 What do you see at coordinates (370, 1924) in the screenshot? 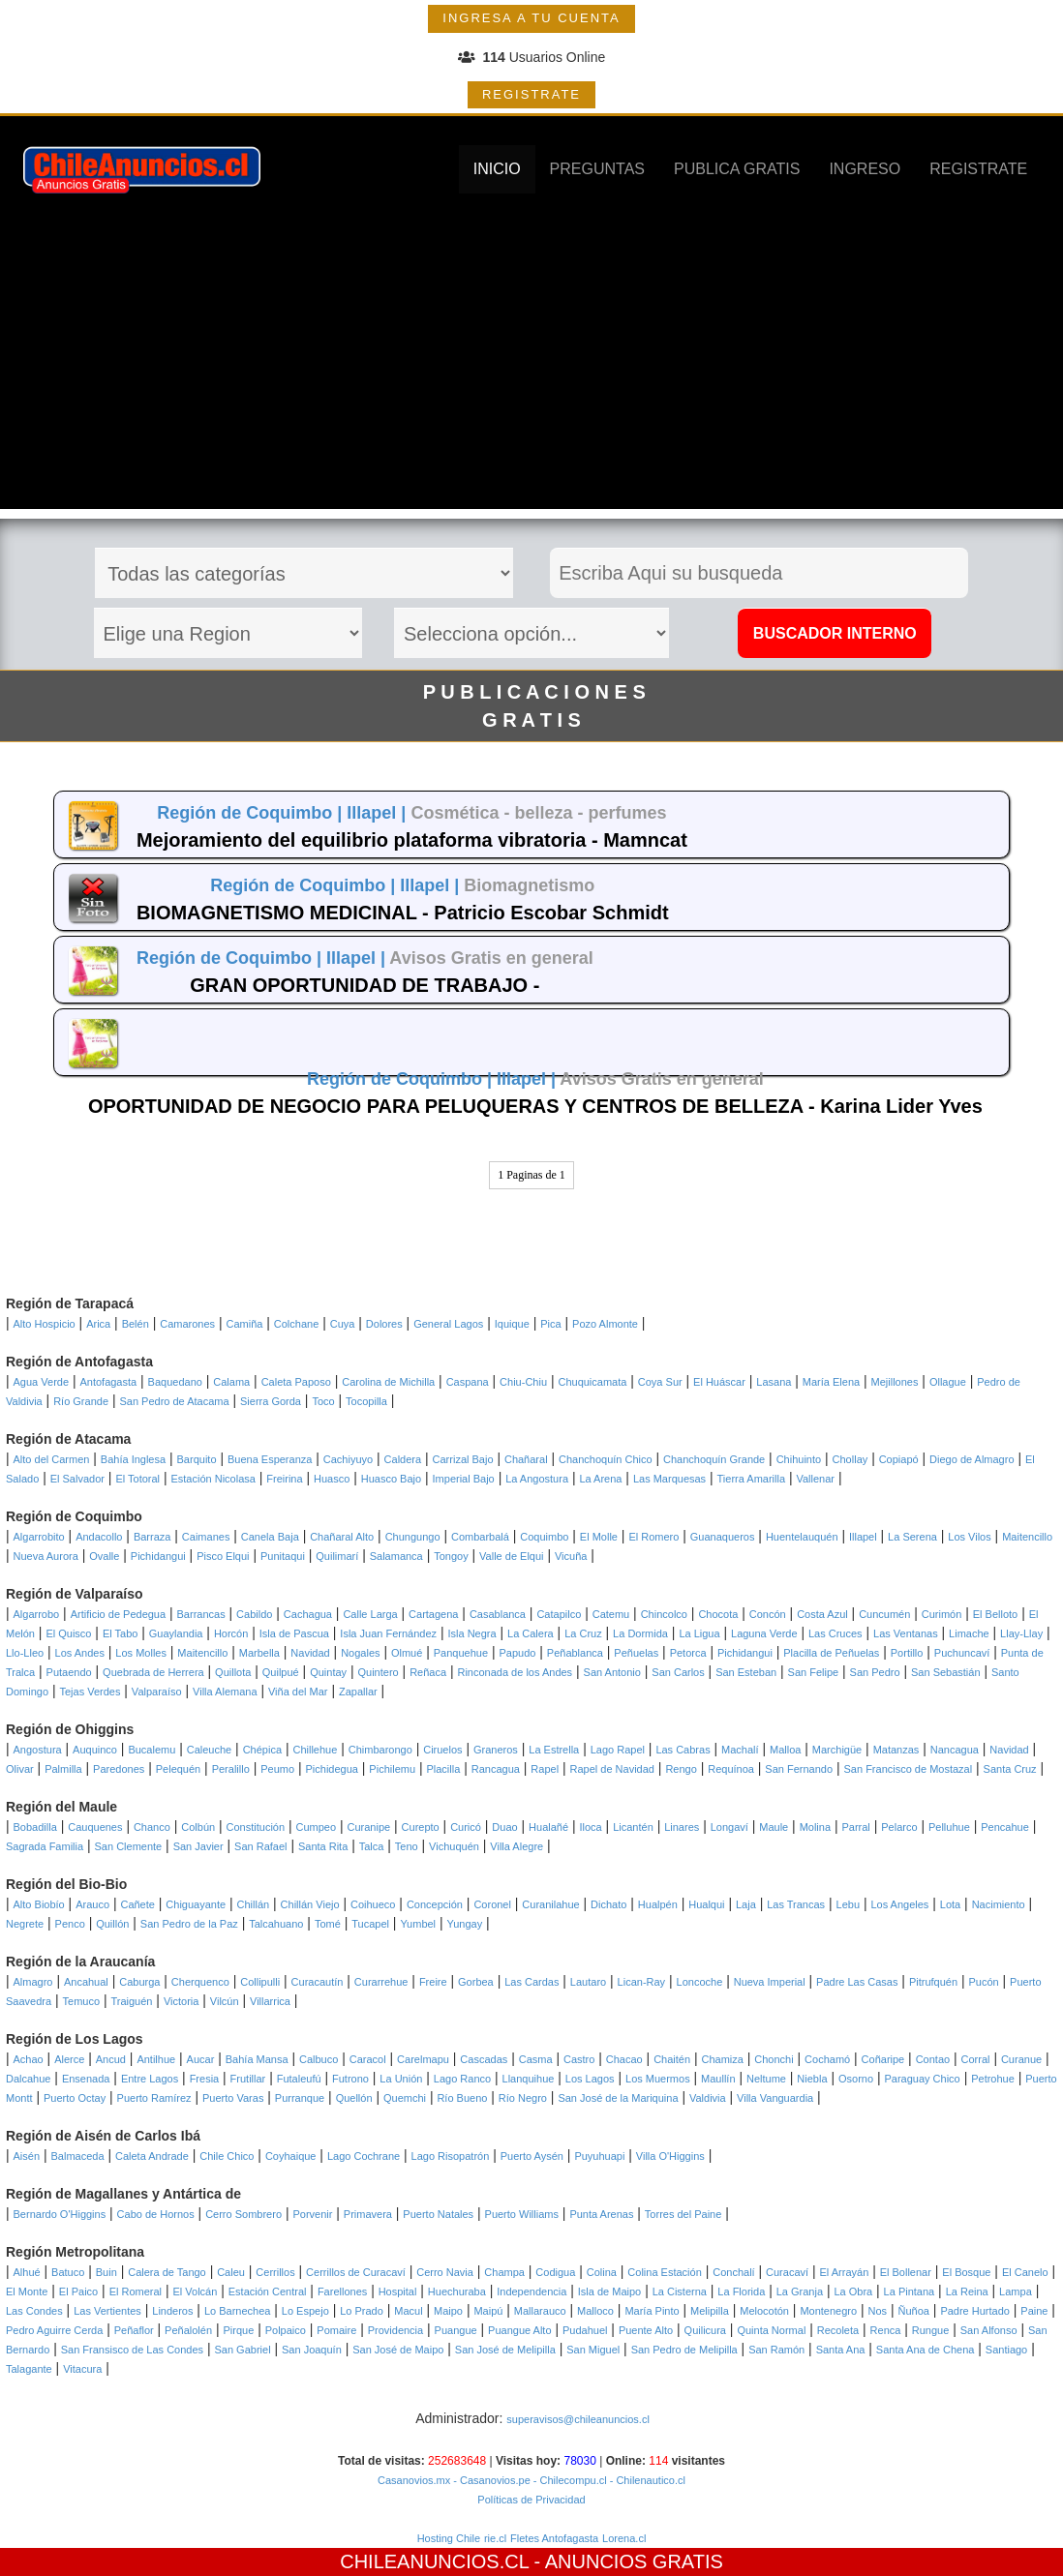
I see `Tucapel` at bounding box center [370, 1924].